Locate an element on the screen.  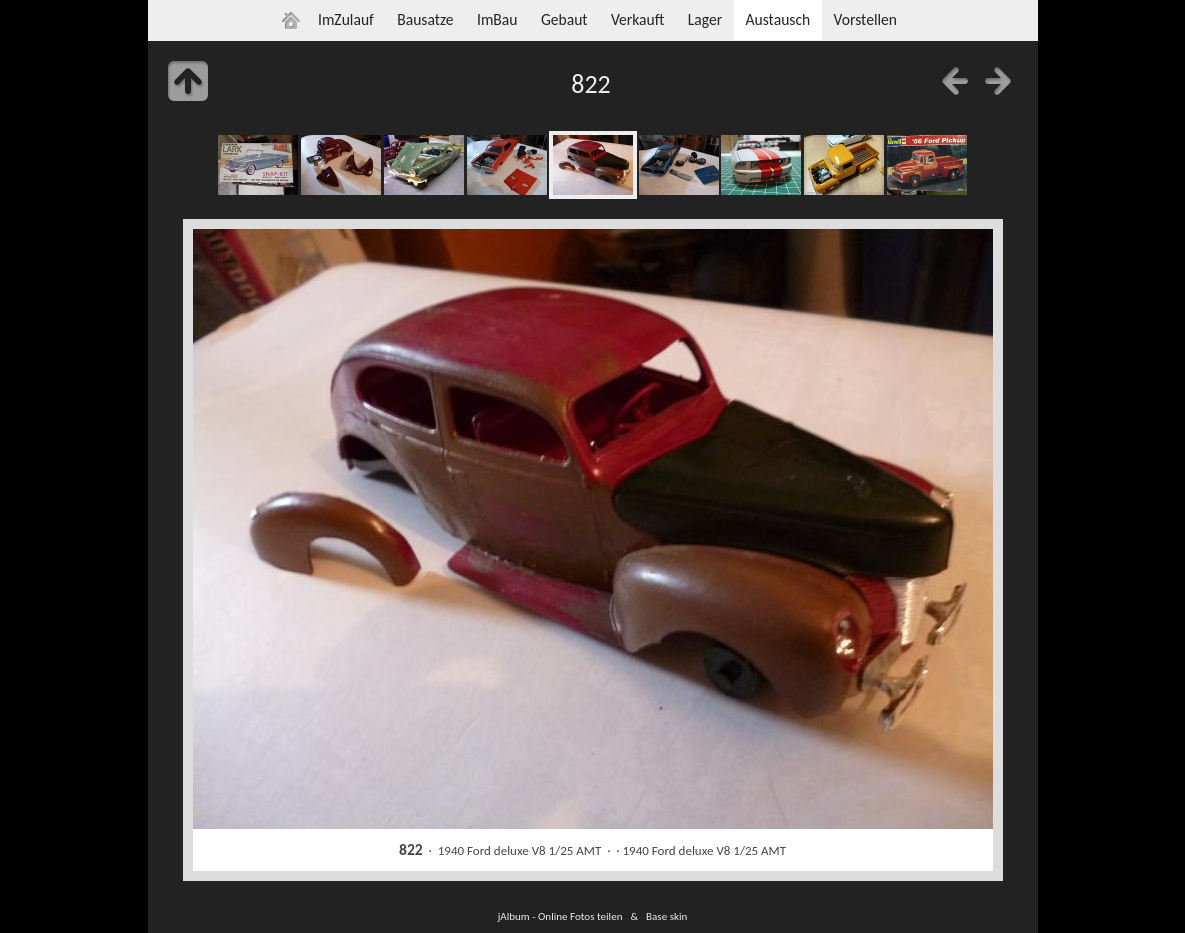
Vorstellen is located at coordinates (865, 19).